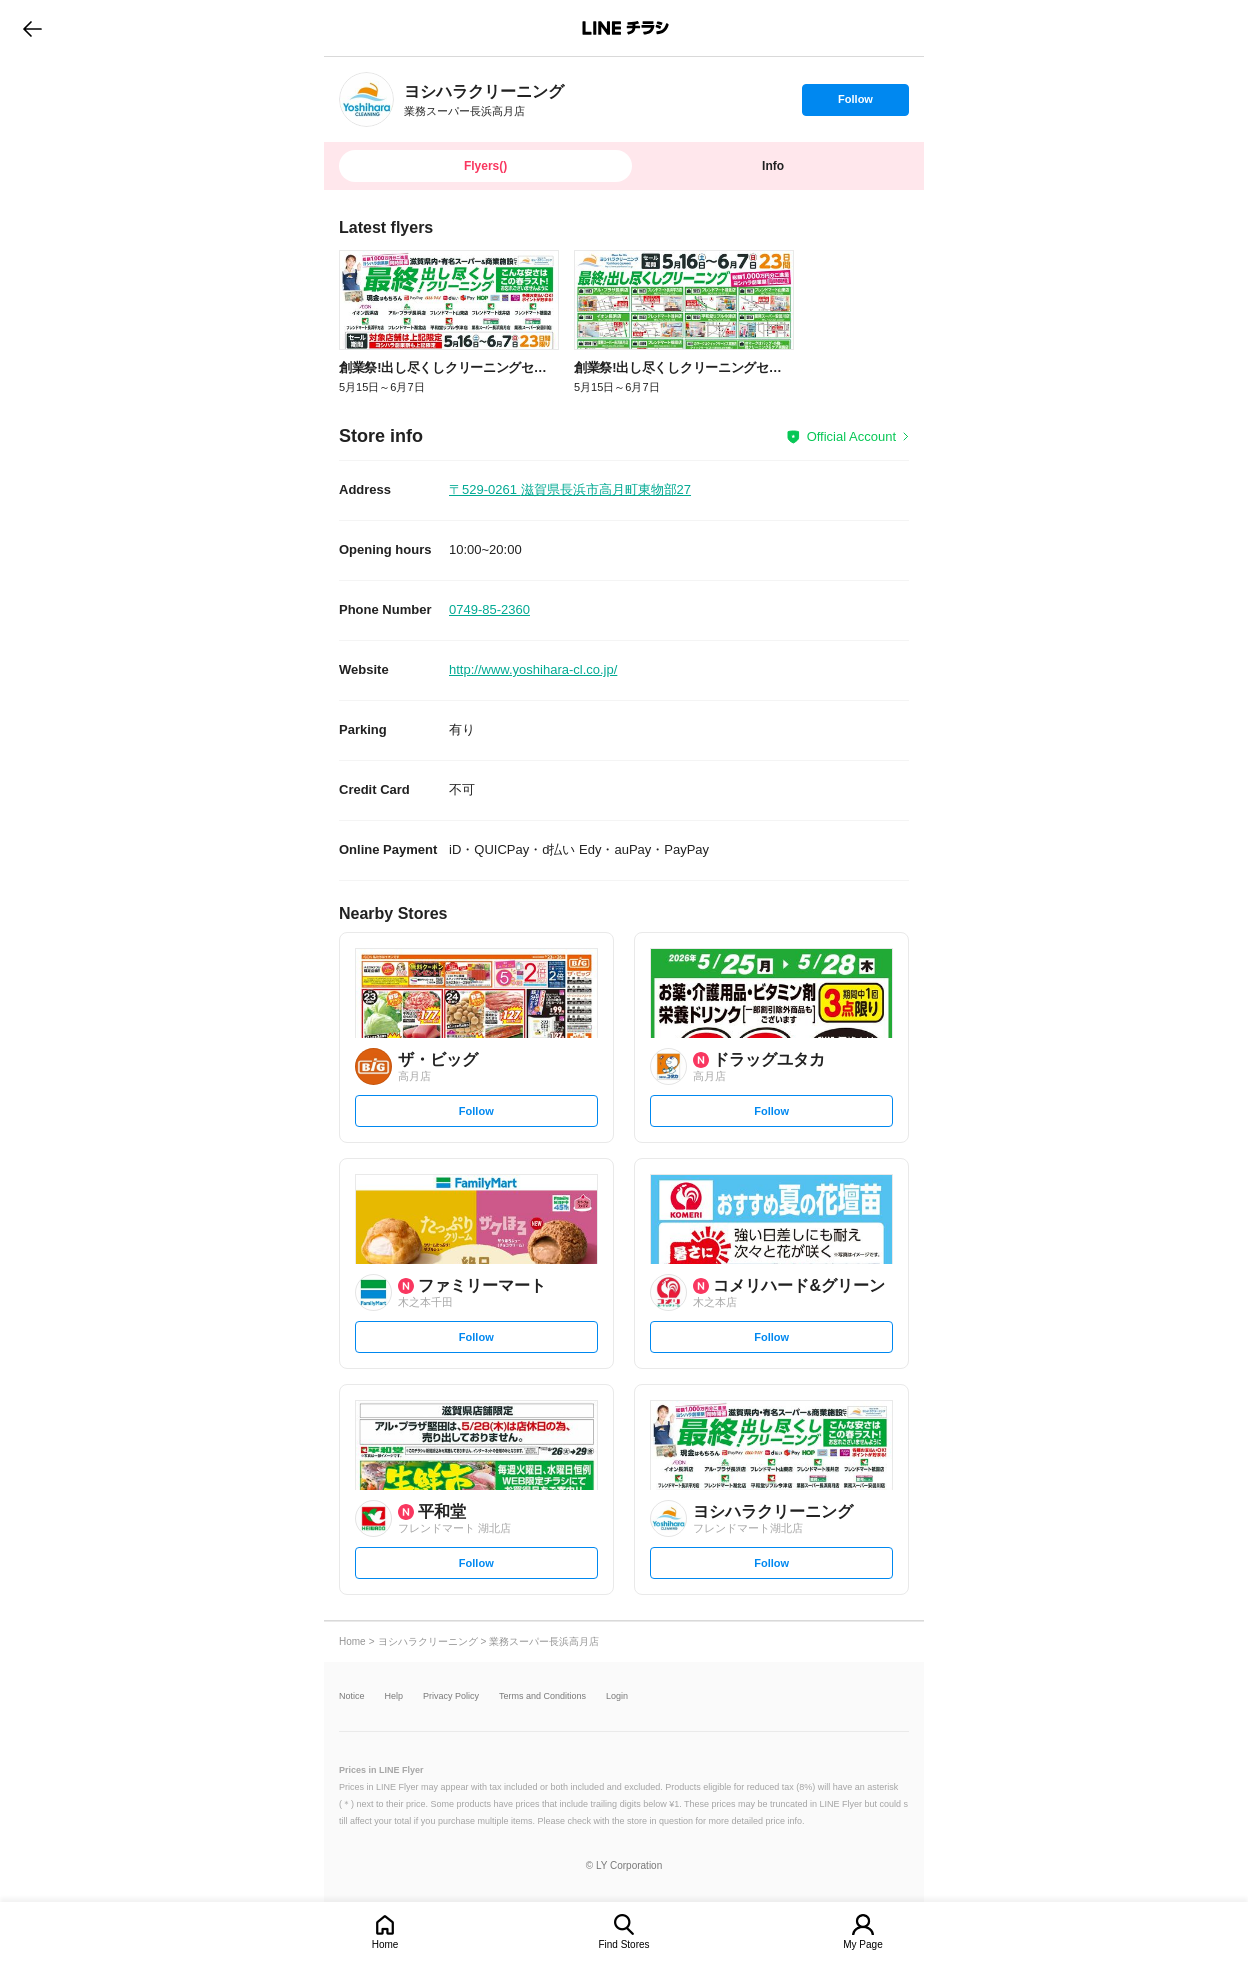 This screenshot has height=1962, width=1248. What do you see at coordinates (32, 28) in the screenshot?
I see `go to previous page` at bounding box center [32, 28].